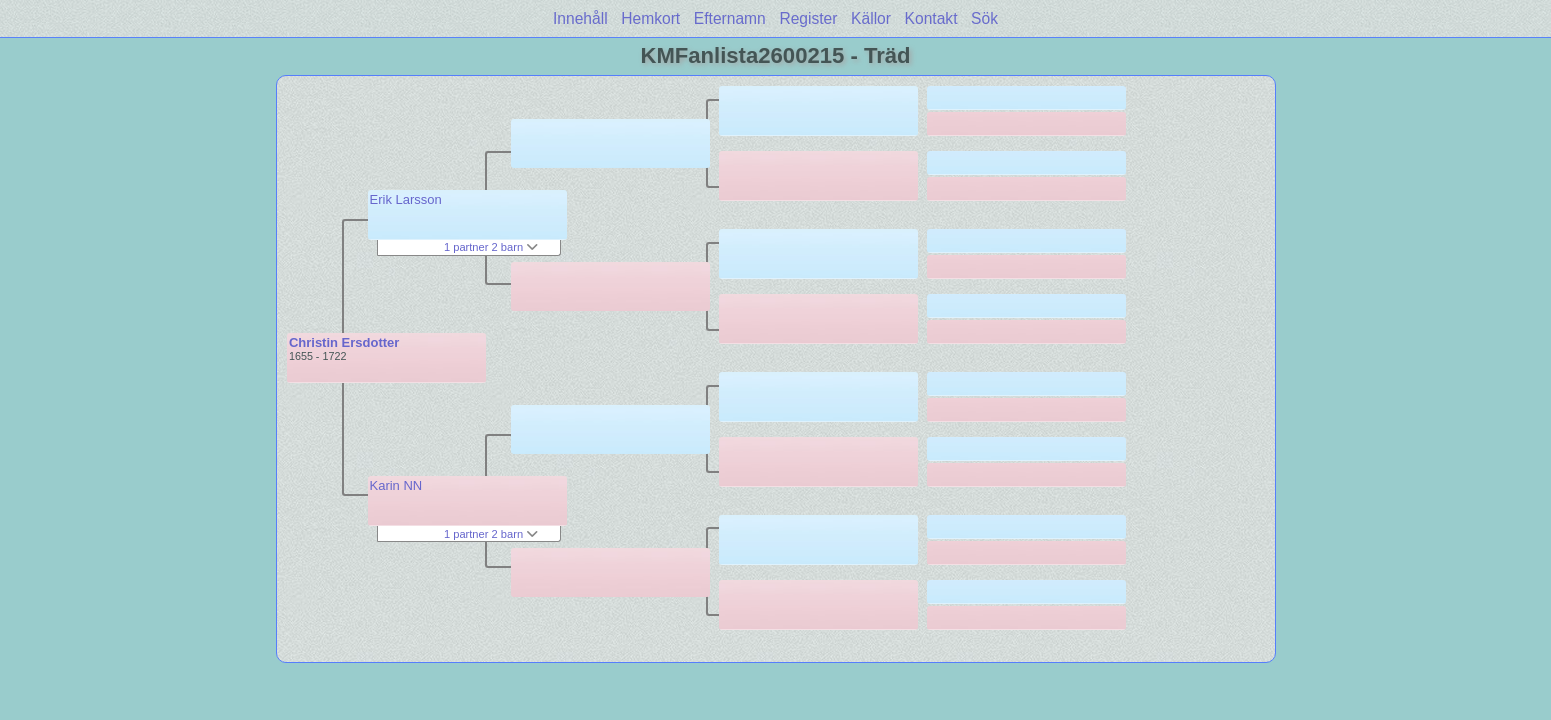  Describe the element at coordinates (580, 18) in the screenshot. I see `Innehåll` at that location.